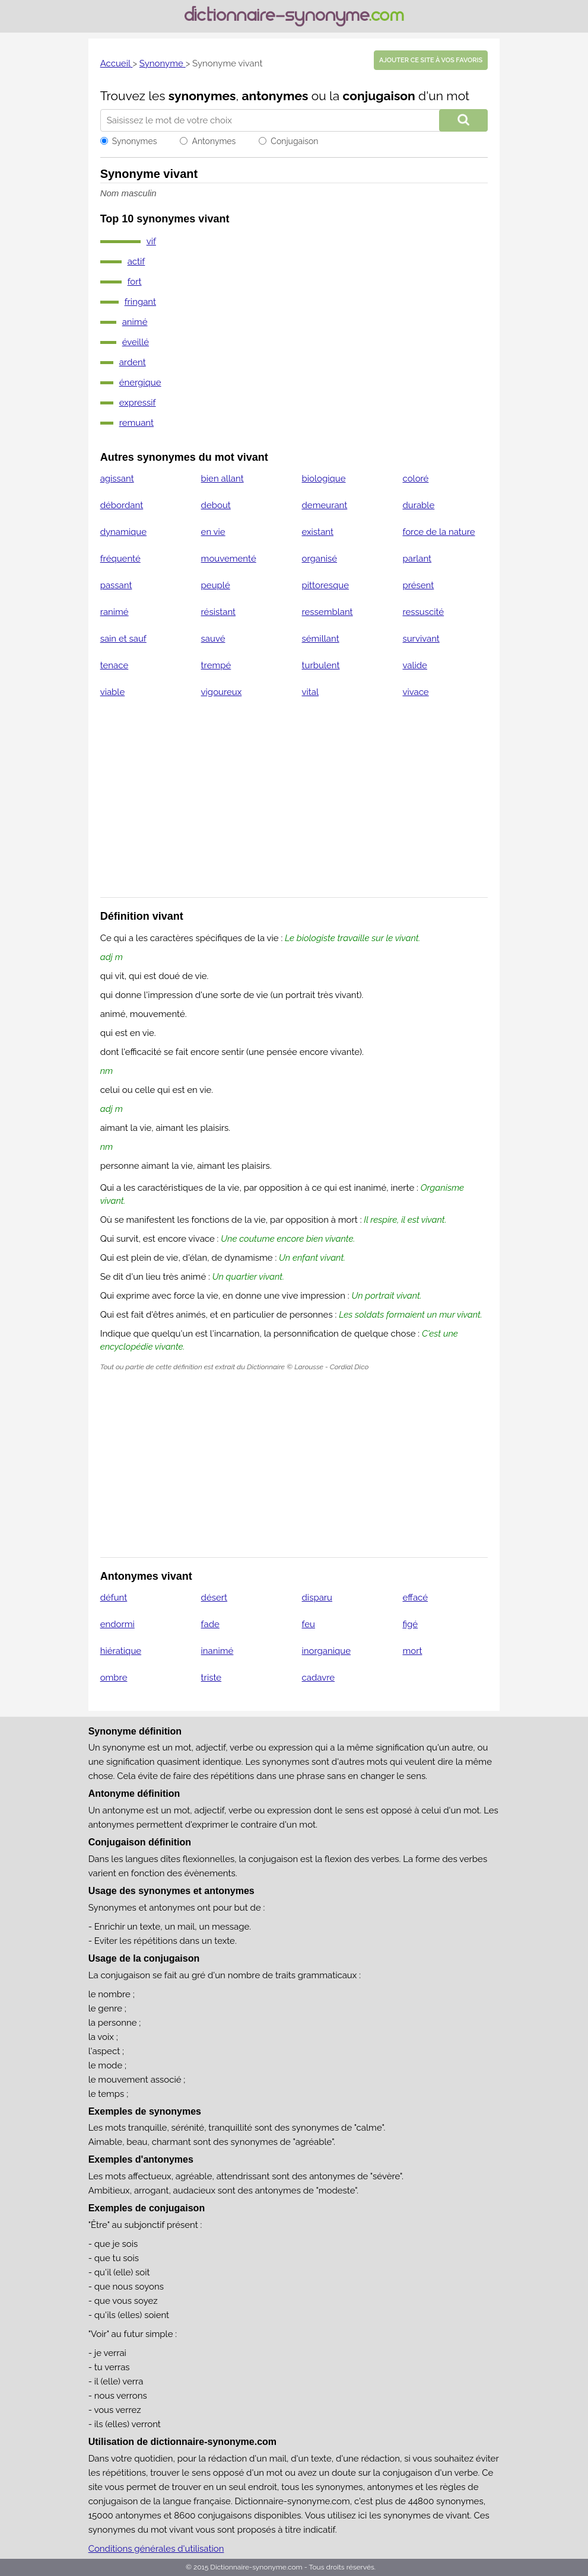  What do you see at coordinates (136, 422) in the screenshot?
I see `remuant` at bounding box center [136, 422].